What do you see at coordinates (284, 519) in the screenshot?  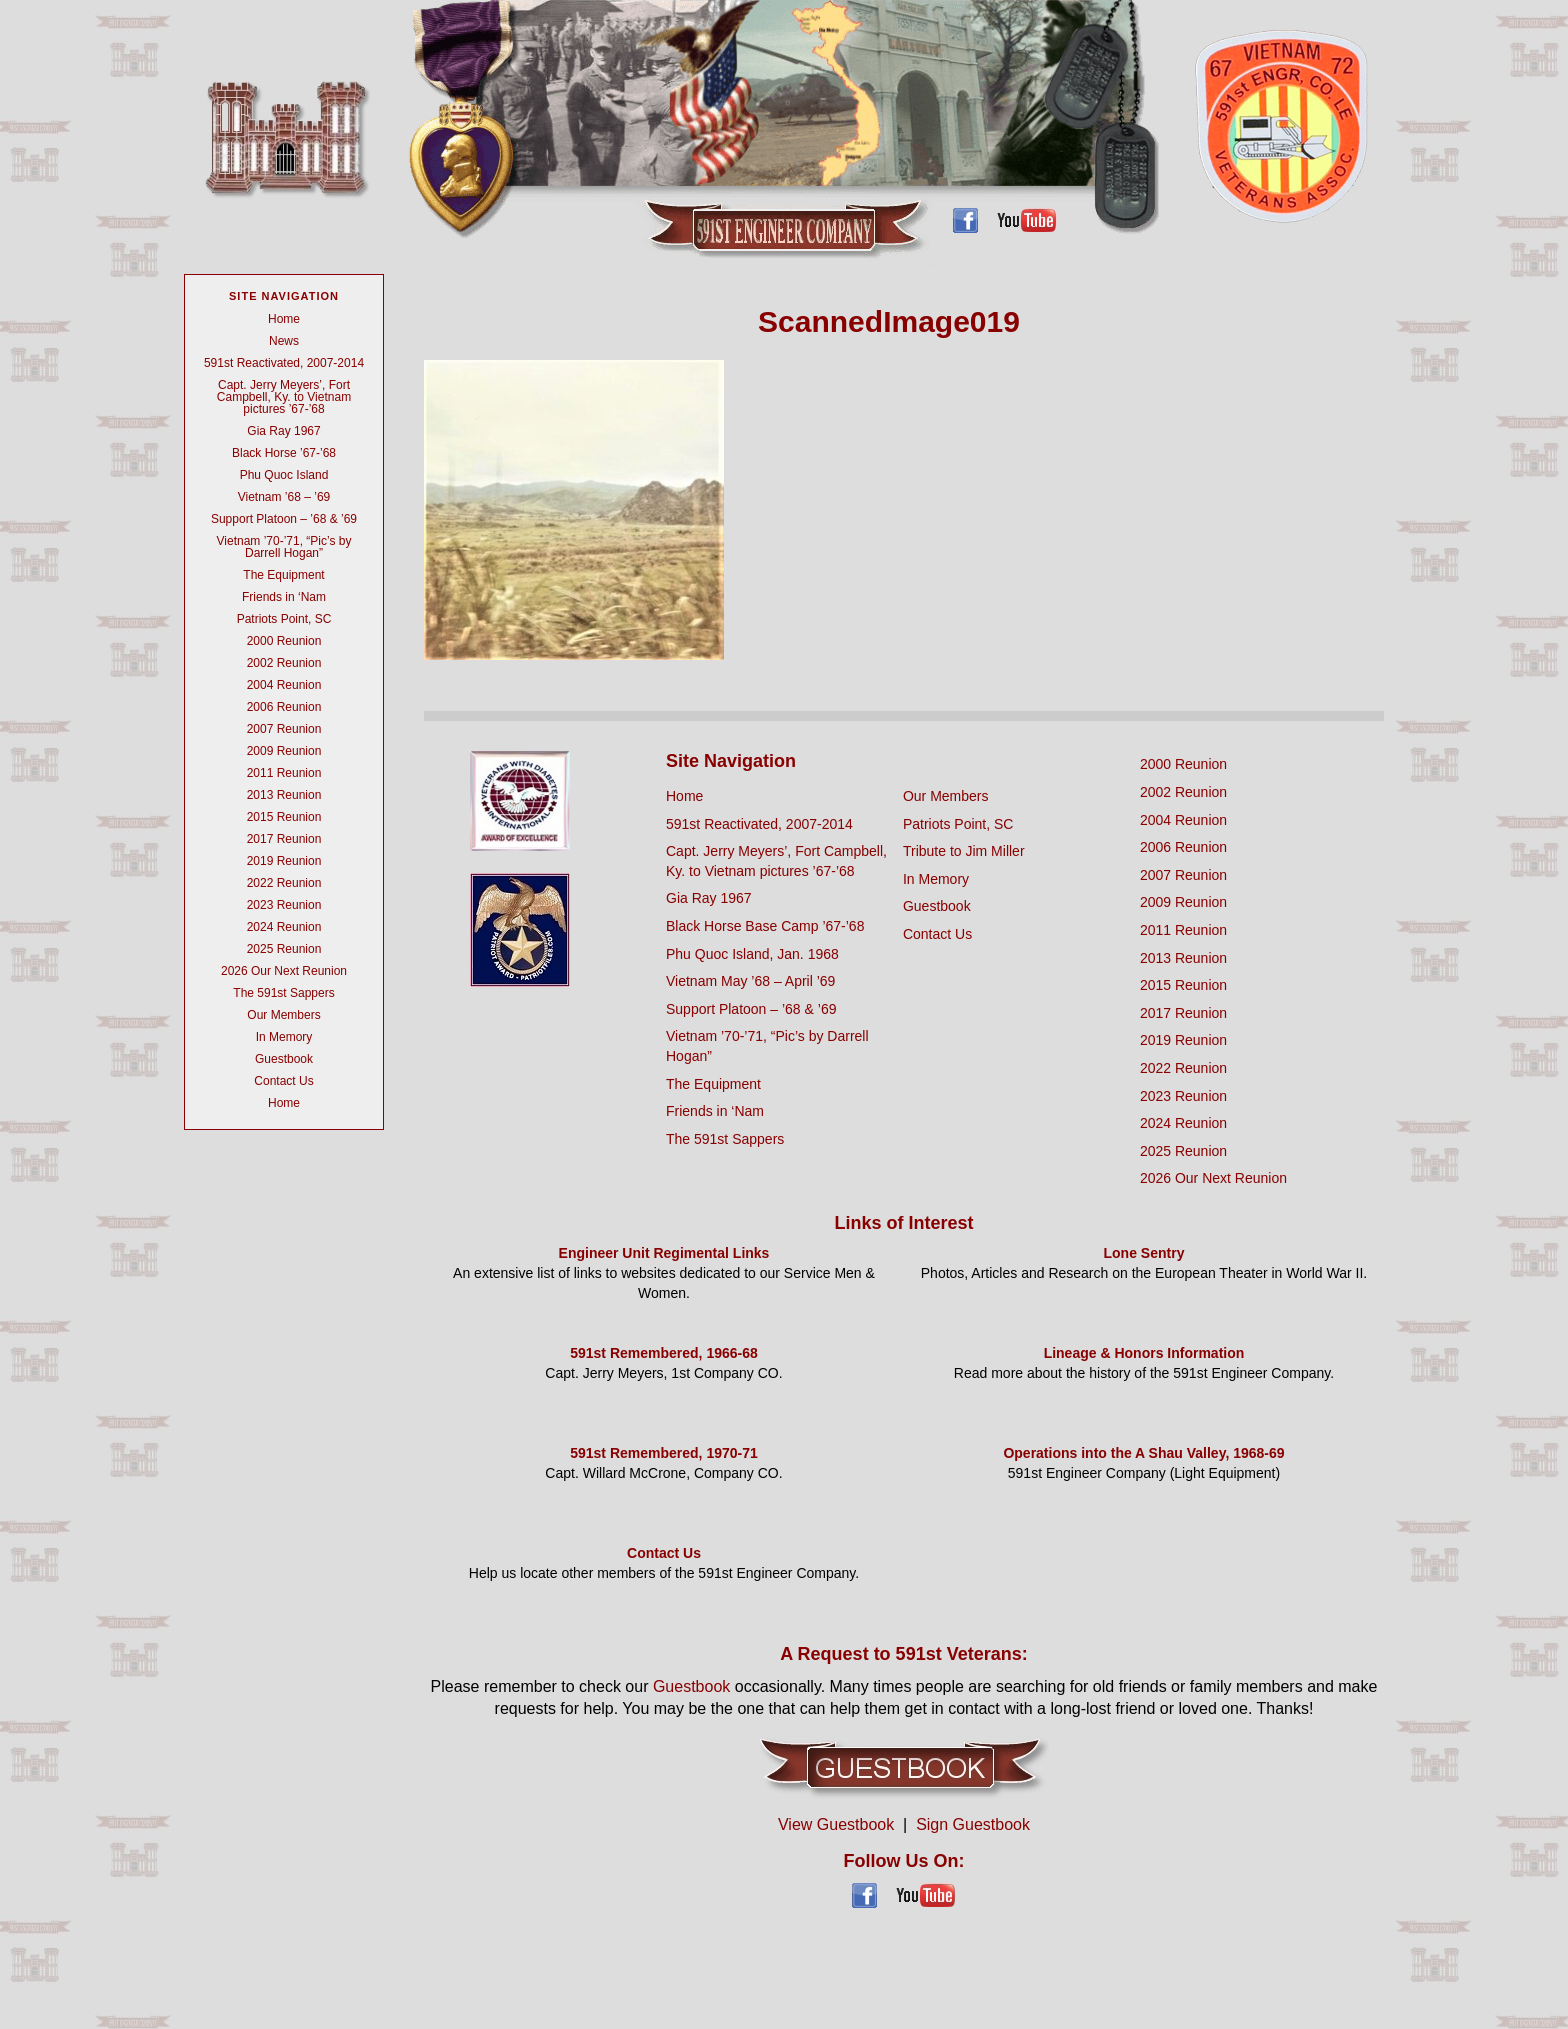 I see `Support Platoon – ’68 & ’69` at bounding box center [284, 519].